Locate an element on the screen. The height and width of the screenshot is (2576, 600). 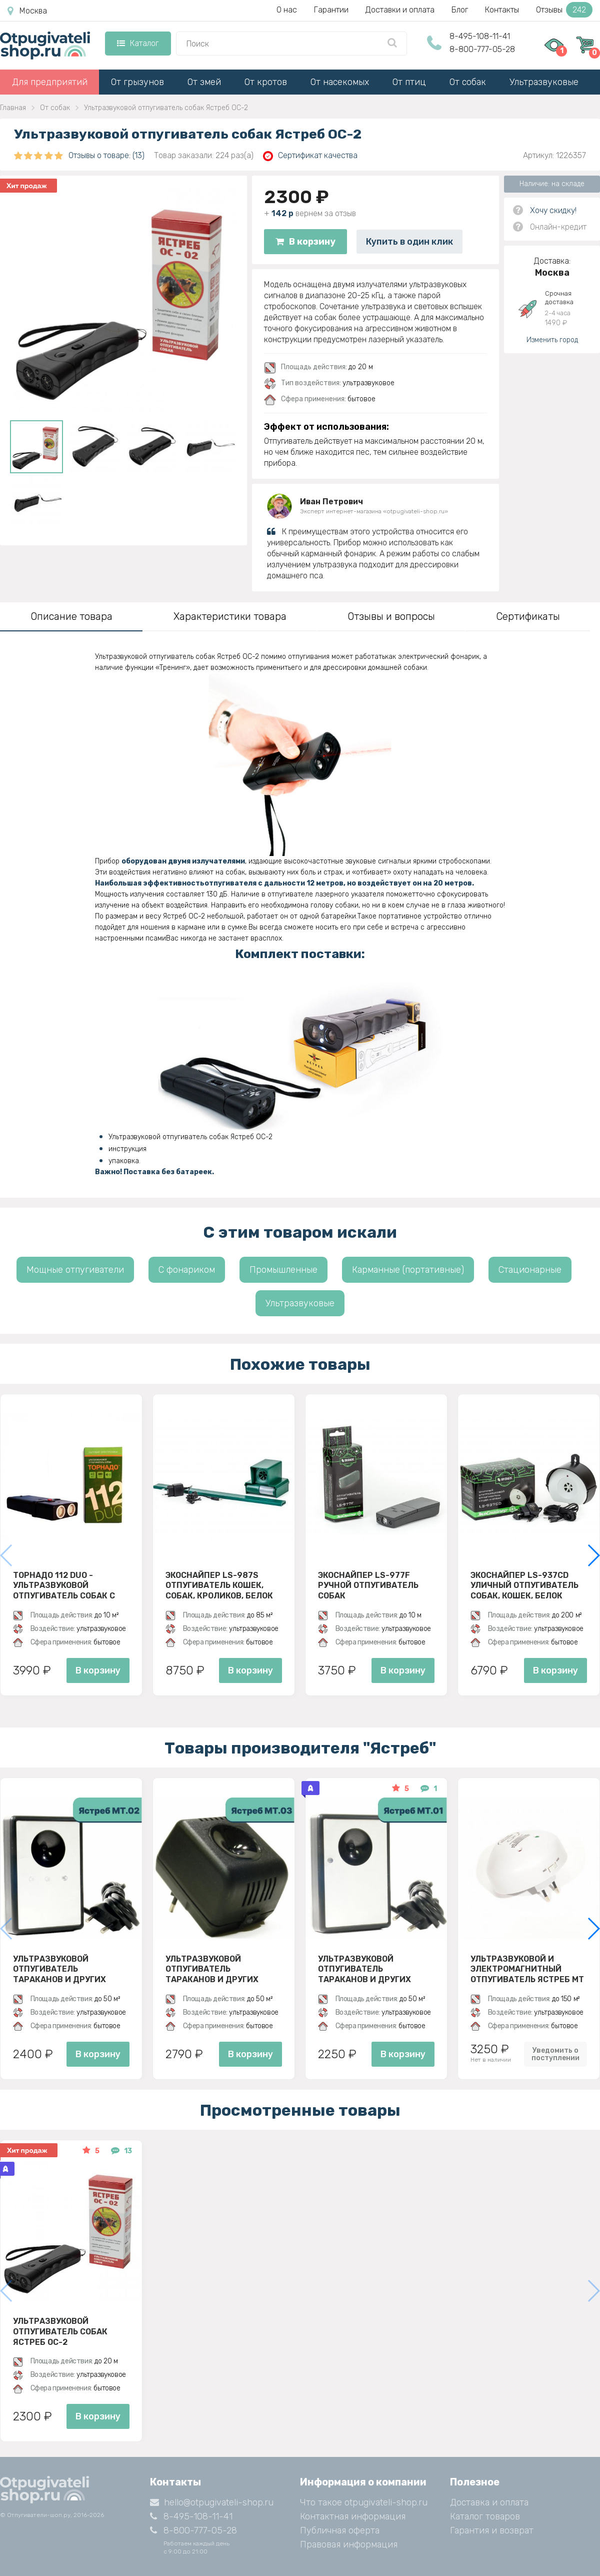
Карманные (портативные) is located at coordinates (408, 1269).